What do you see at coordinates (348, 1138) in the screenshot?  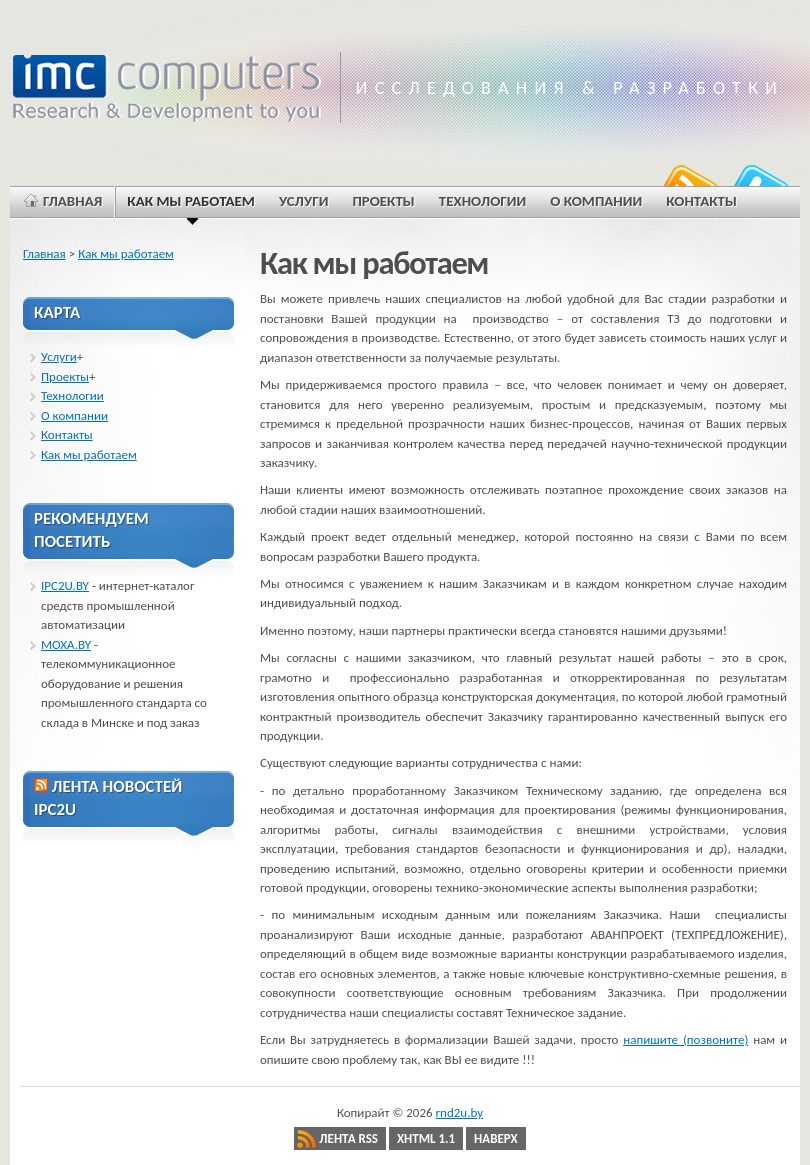 I see `Лента RSS` at bounding box center [348, 1138].